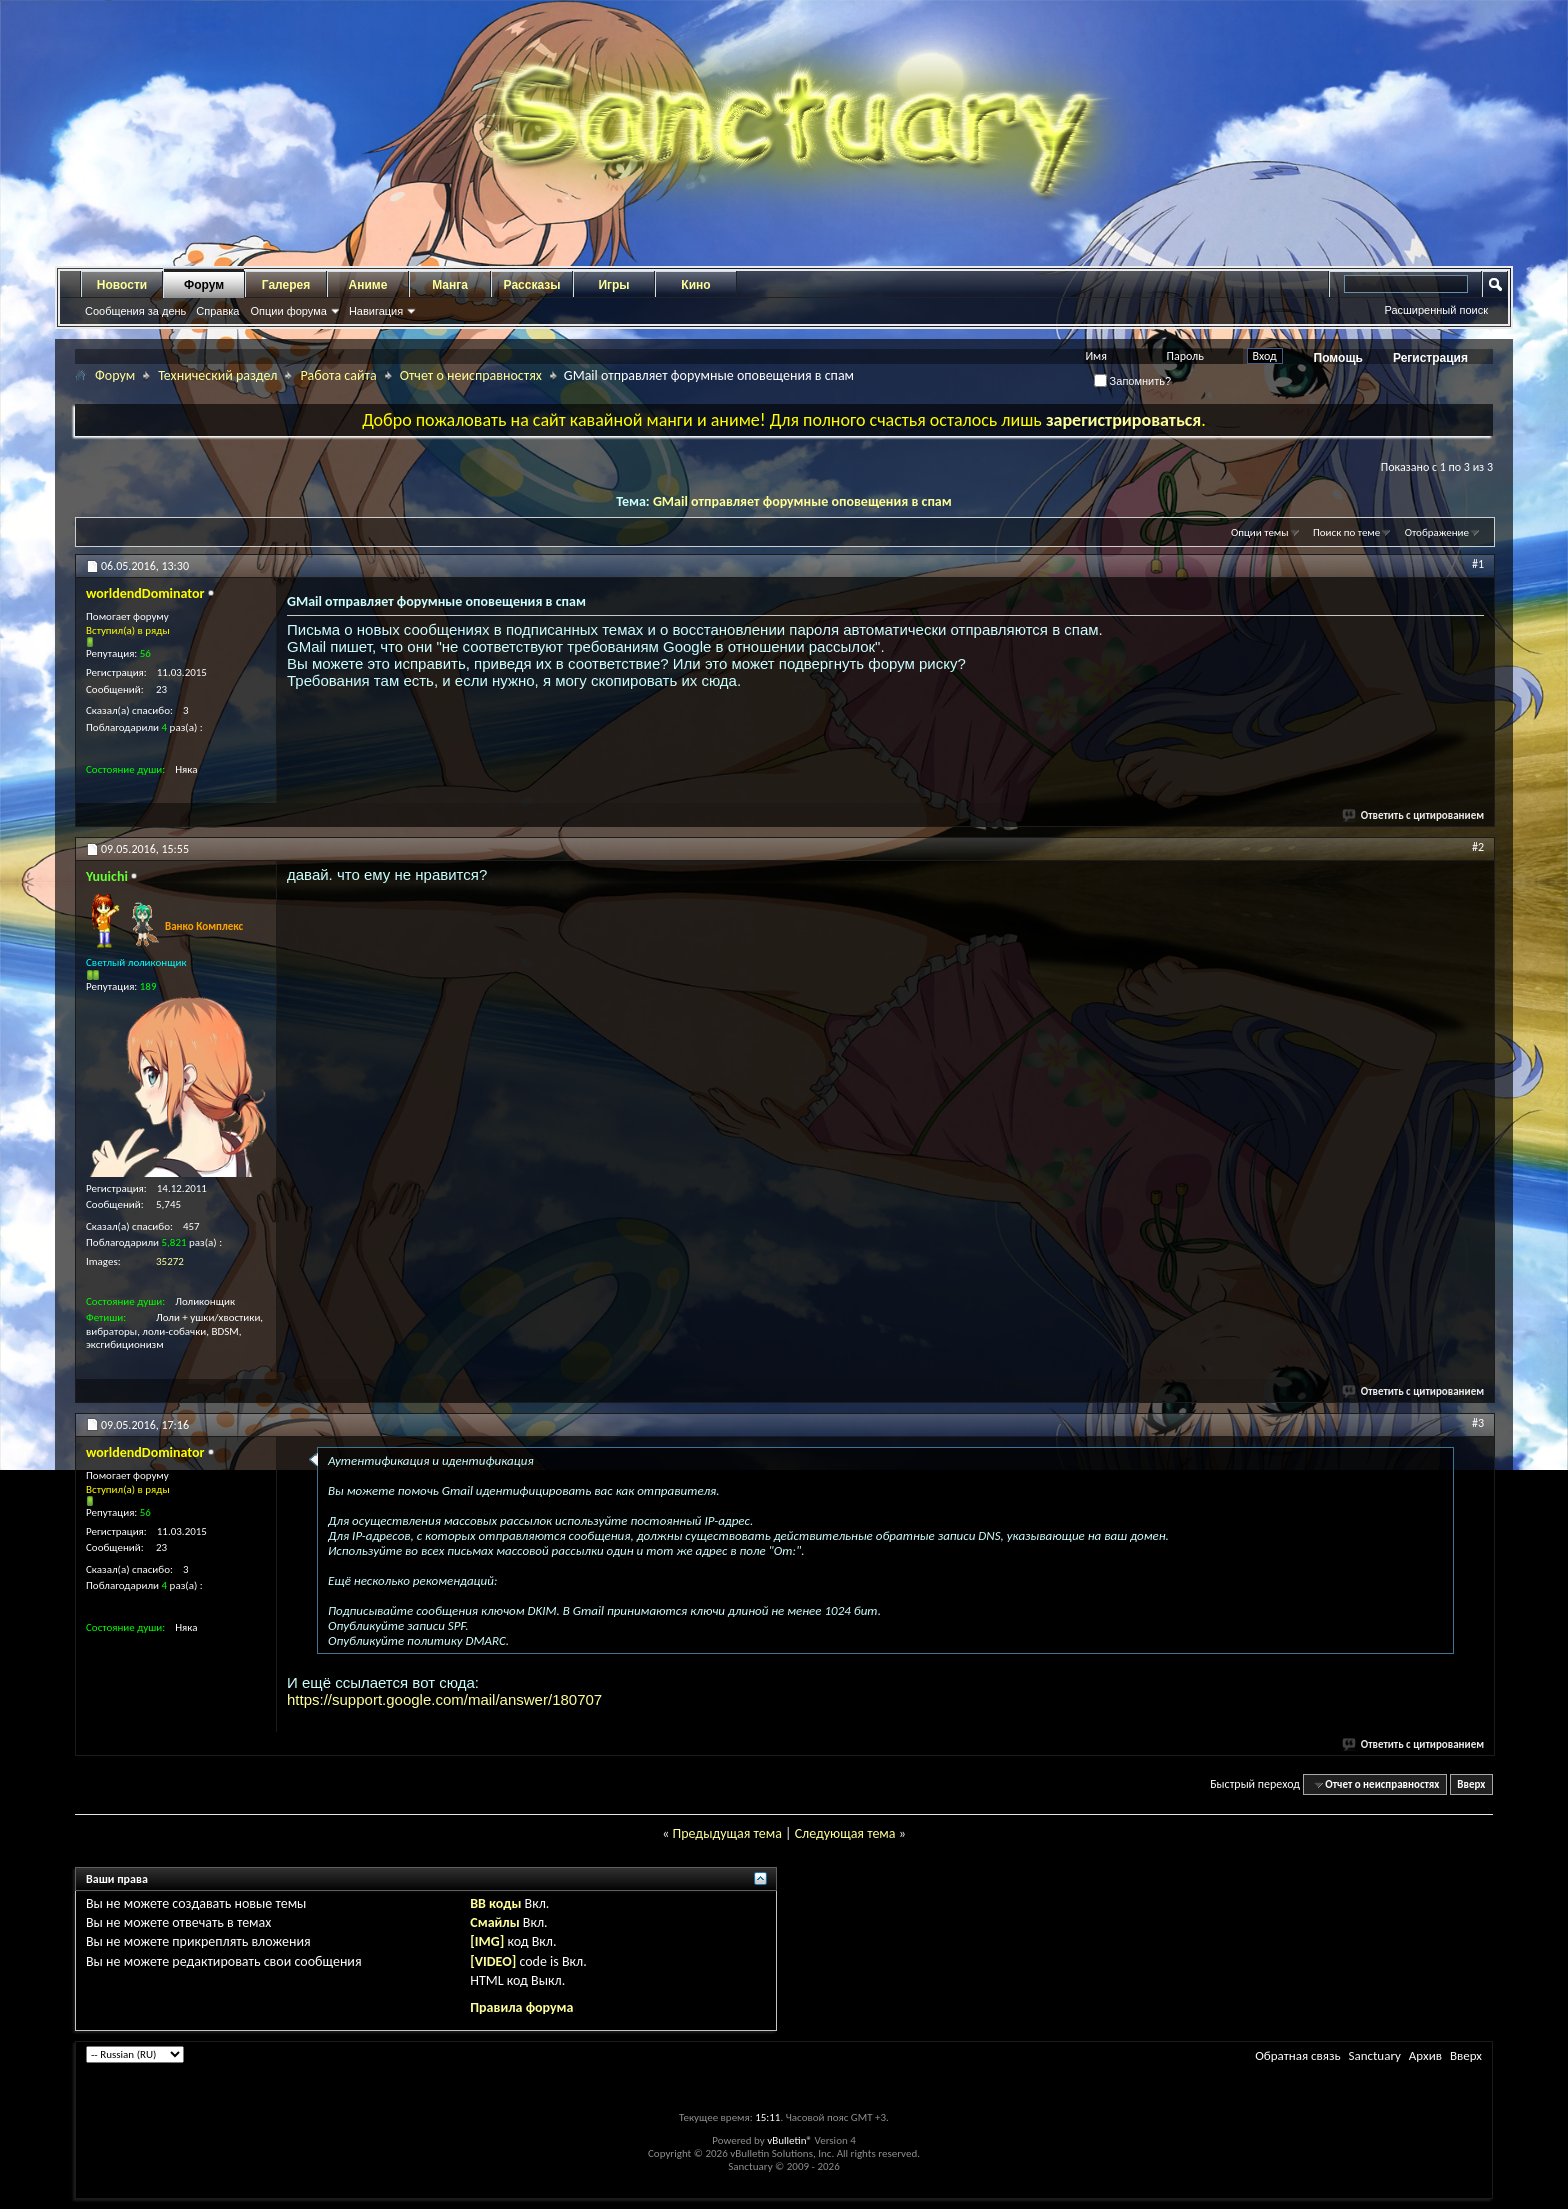 The width and height of the screenshot is (1568, 2209). I want to click on Рассказы, so click(532, 285).